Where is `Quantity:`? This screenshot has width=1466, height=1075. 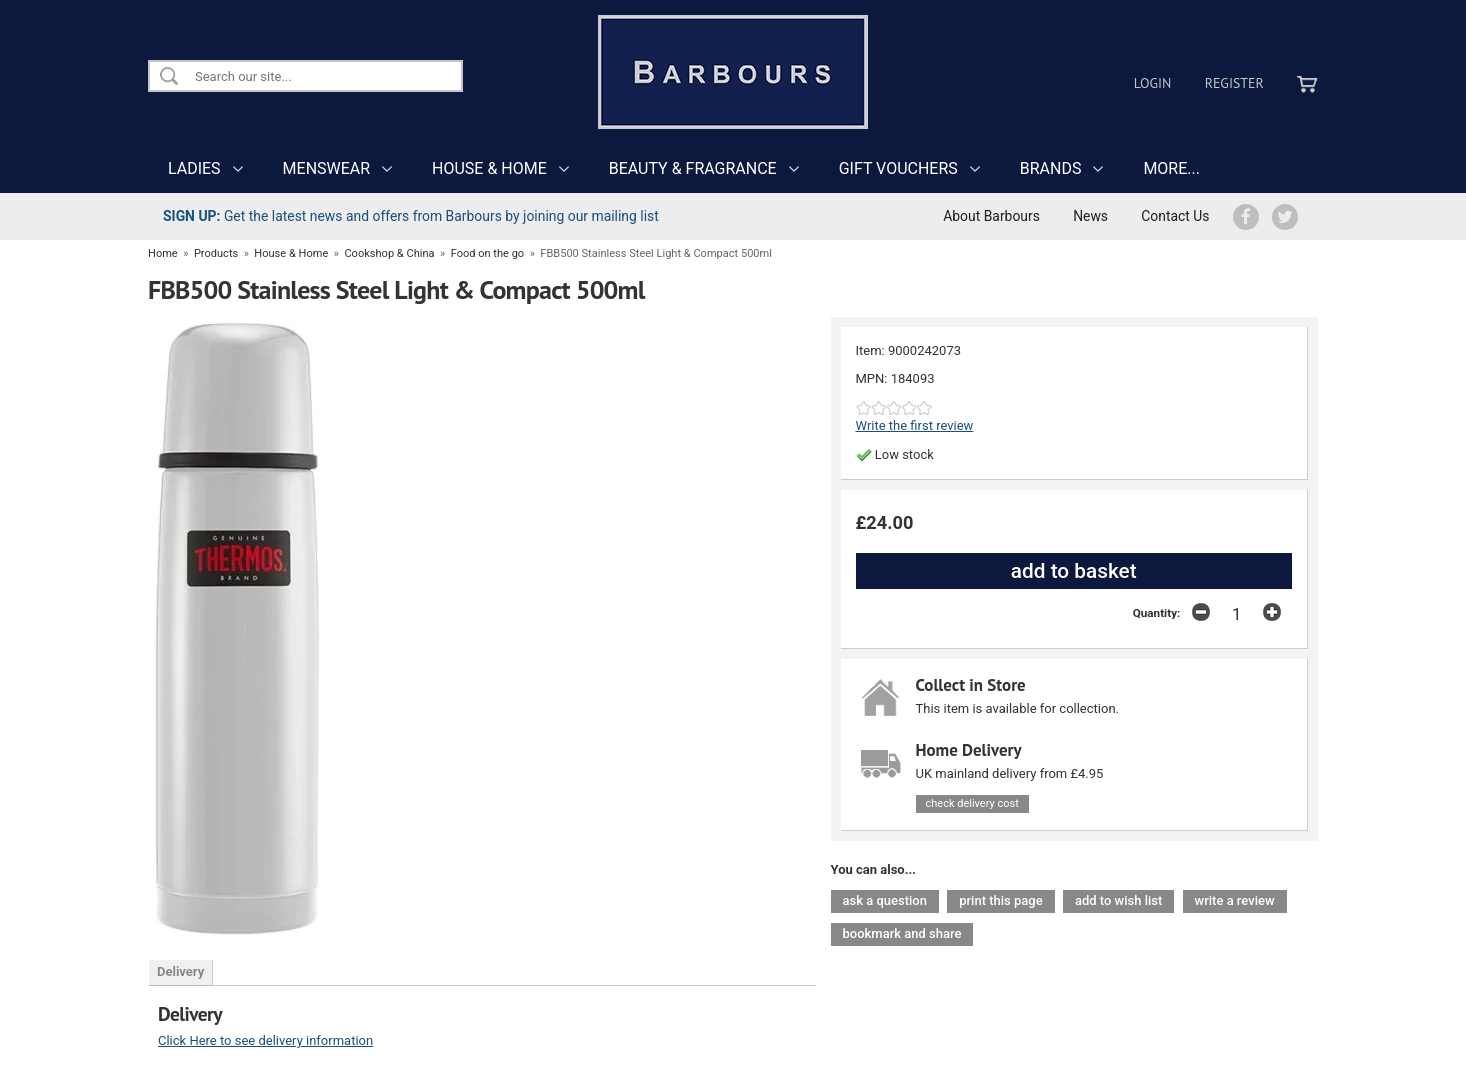 Quantity: is located at coordinates (1157, 613).